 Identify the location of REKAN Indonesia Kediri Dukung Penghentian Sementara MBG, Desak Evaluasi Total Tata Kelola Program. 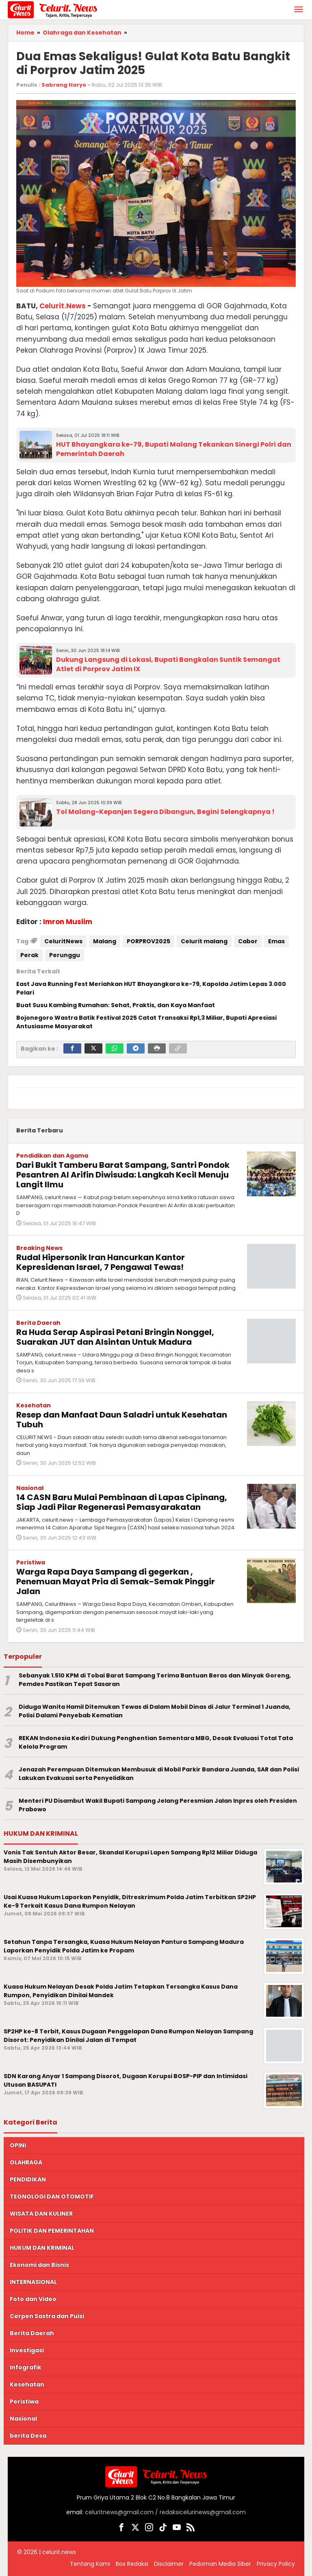
(156, 1742).